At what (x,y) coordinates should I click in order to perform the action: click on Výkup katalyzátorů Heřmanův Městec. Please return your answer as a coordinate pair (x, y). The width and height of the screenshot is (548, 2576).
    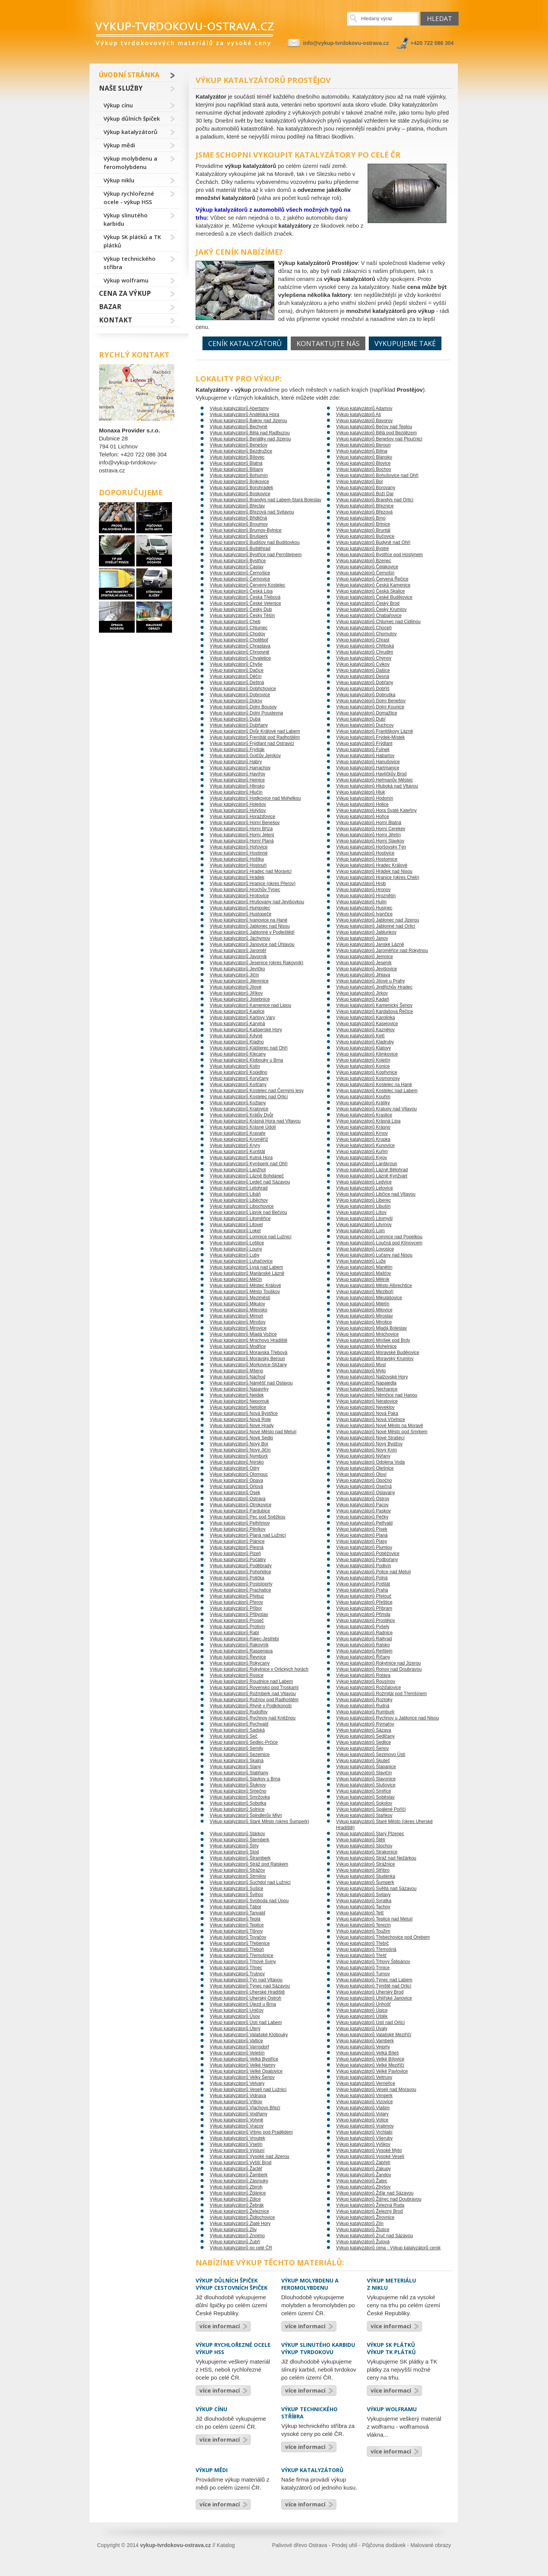
    Looking at the image, I should click on (374, 780).